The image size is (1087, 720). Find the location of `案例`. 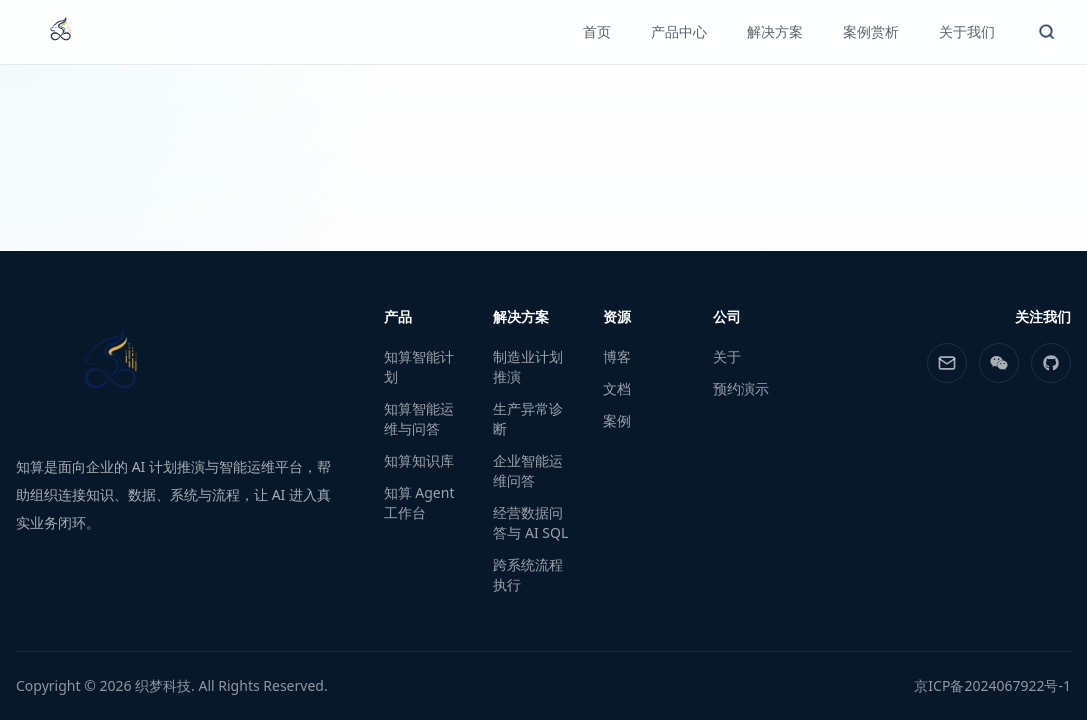

案例 is located at coordinates (617, 420).